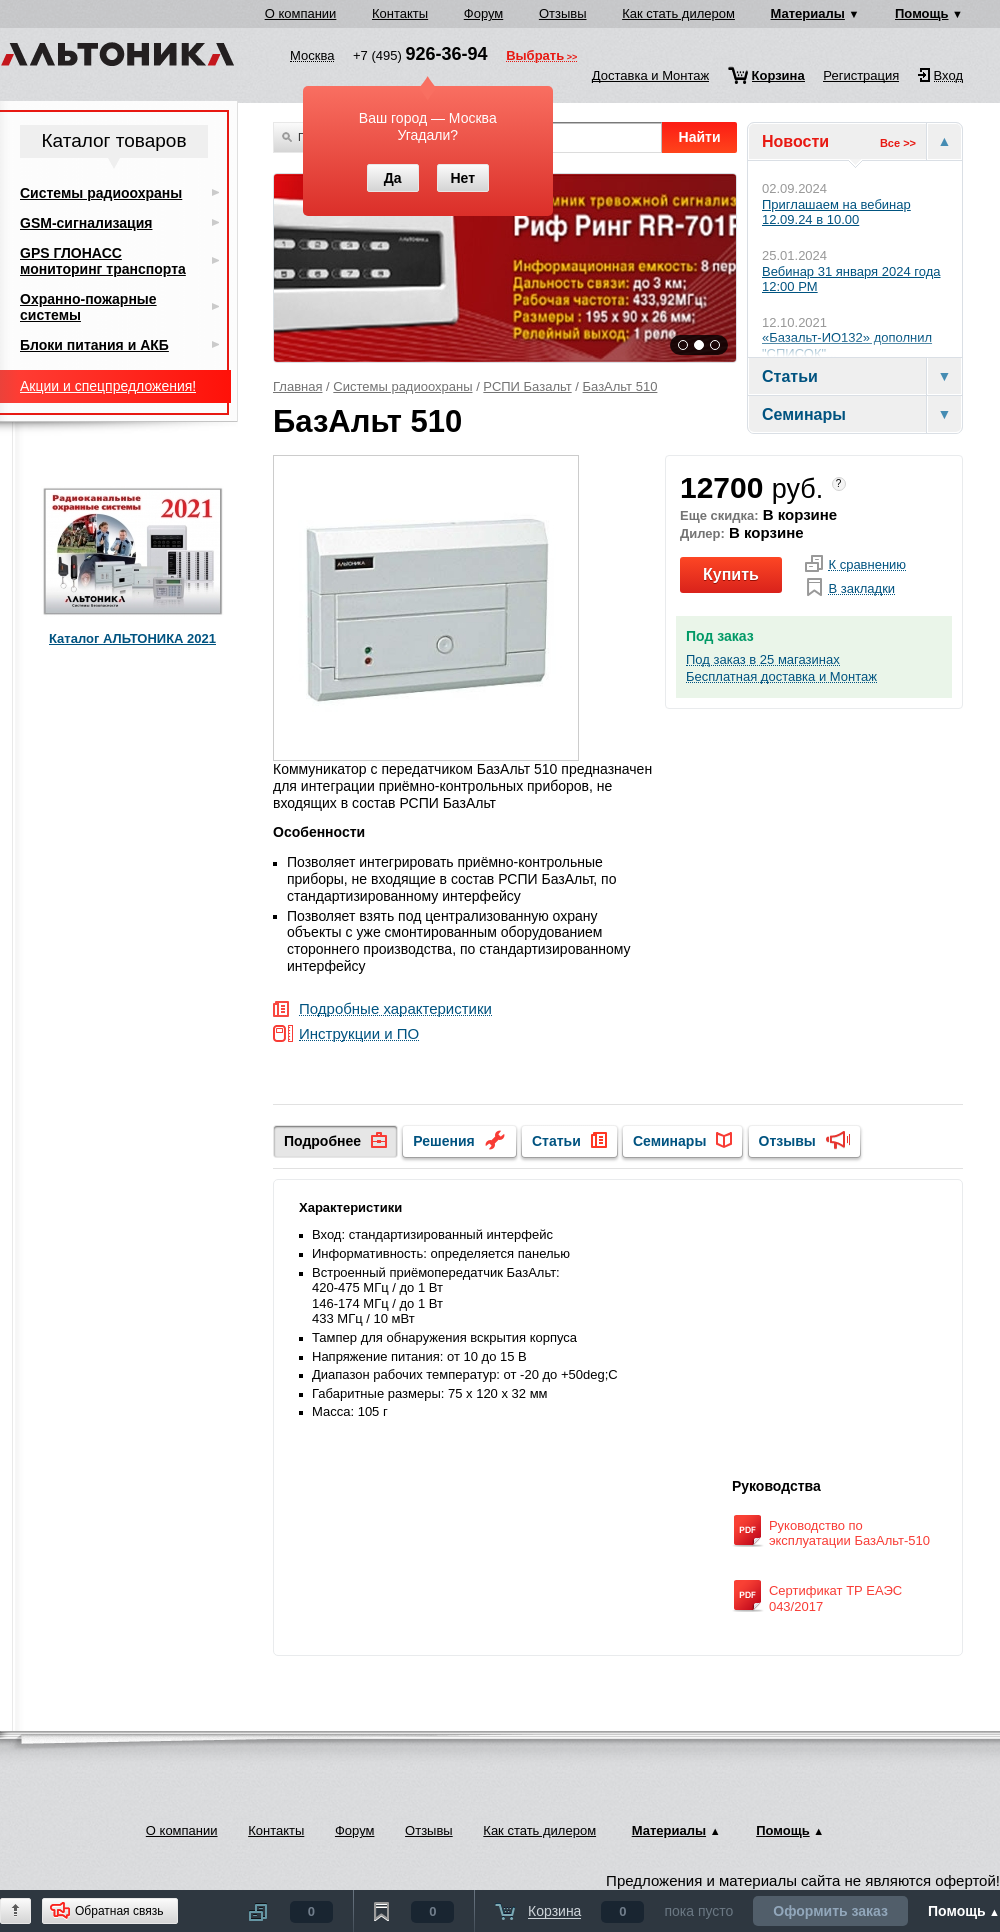 The width and height of the screenshot is (1000, 1932). Describe the element at coordinates (808, 13) in the screenshot. I see `Материалы` at that location.